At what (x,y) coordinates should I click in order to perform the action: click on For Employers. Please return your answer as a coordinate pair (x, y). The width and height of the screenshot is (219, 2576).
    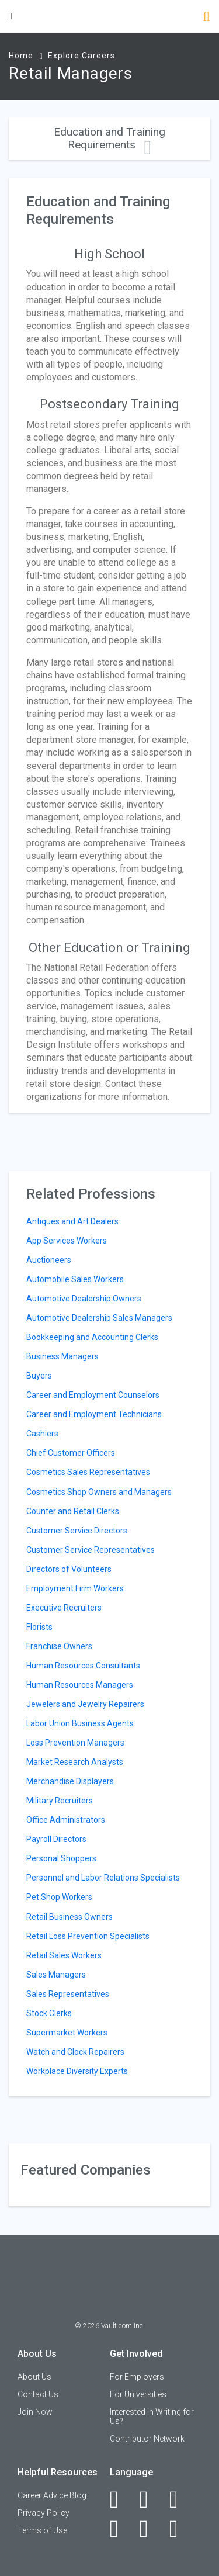
    Looking at the image, I should click on (137, 2376).